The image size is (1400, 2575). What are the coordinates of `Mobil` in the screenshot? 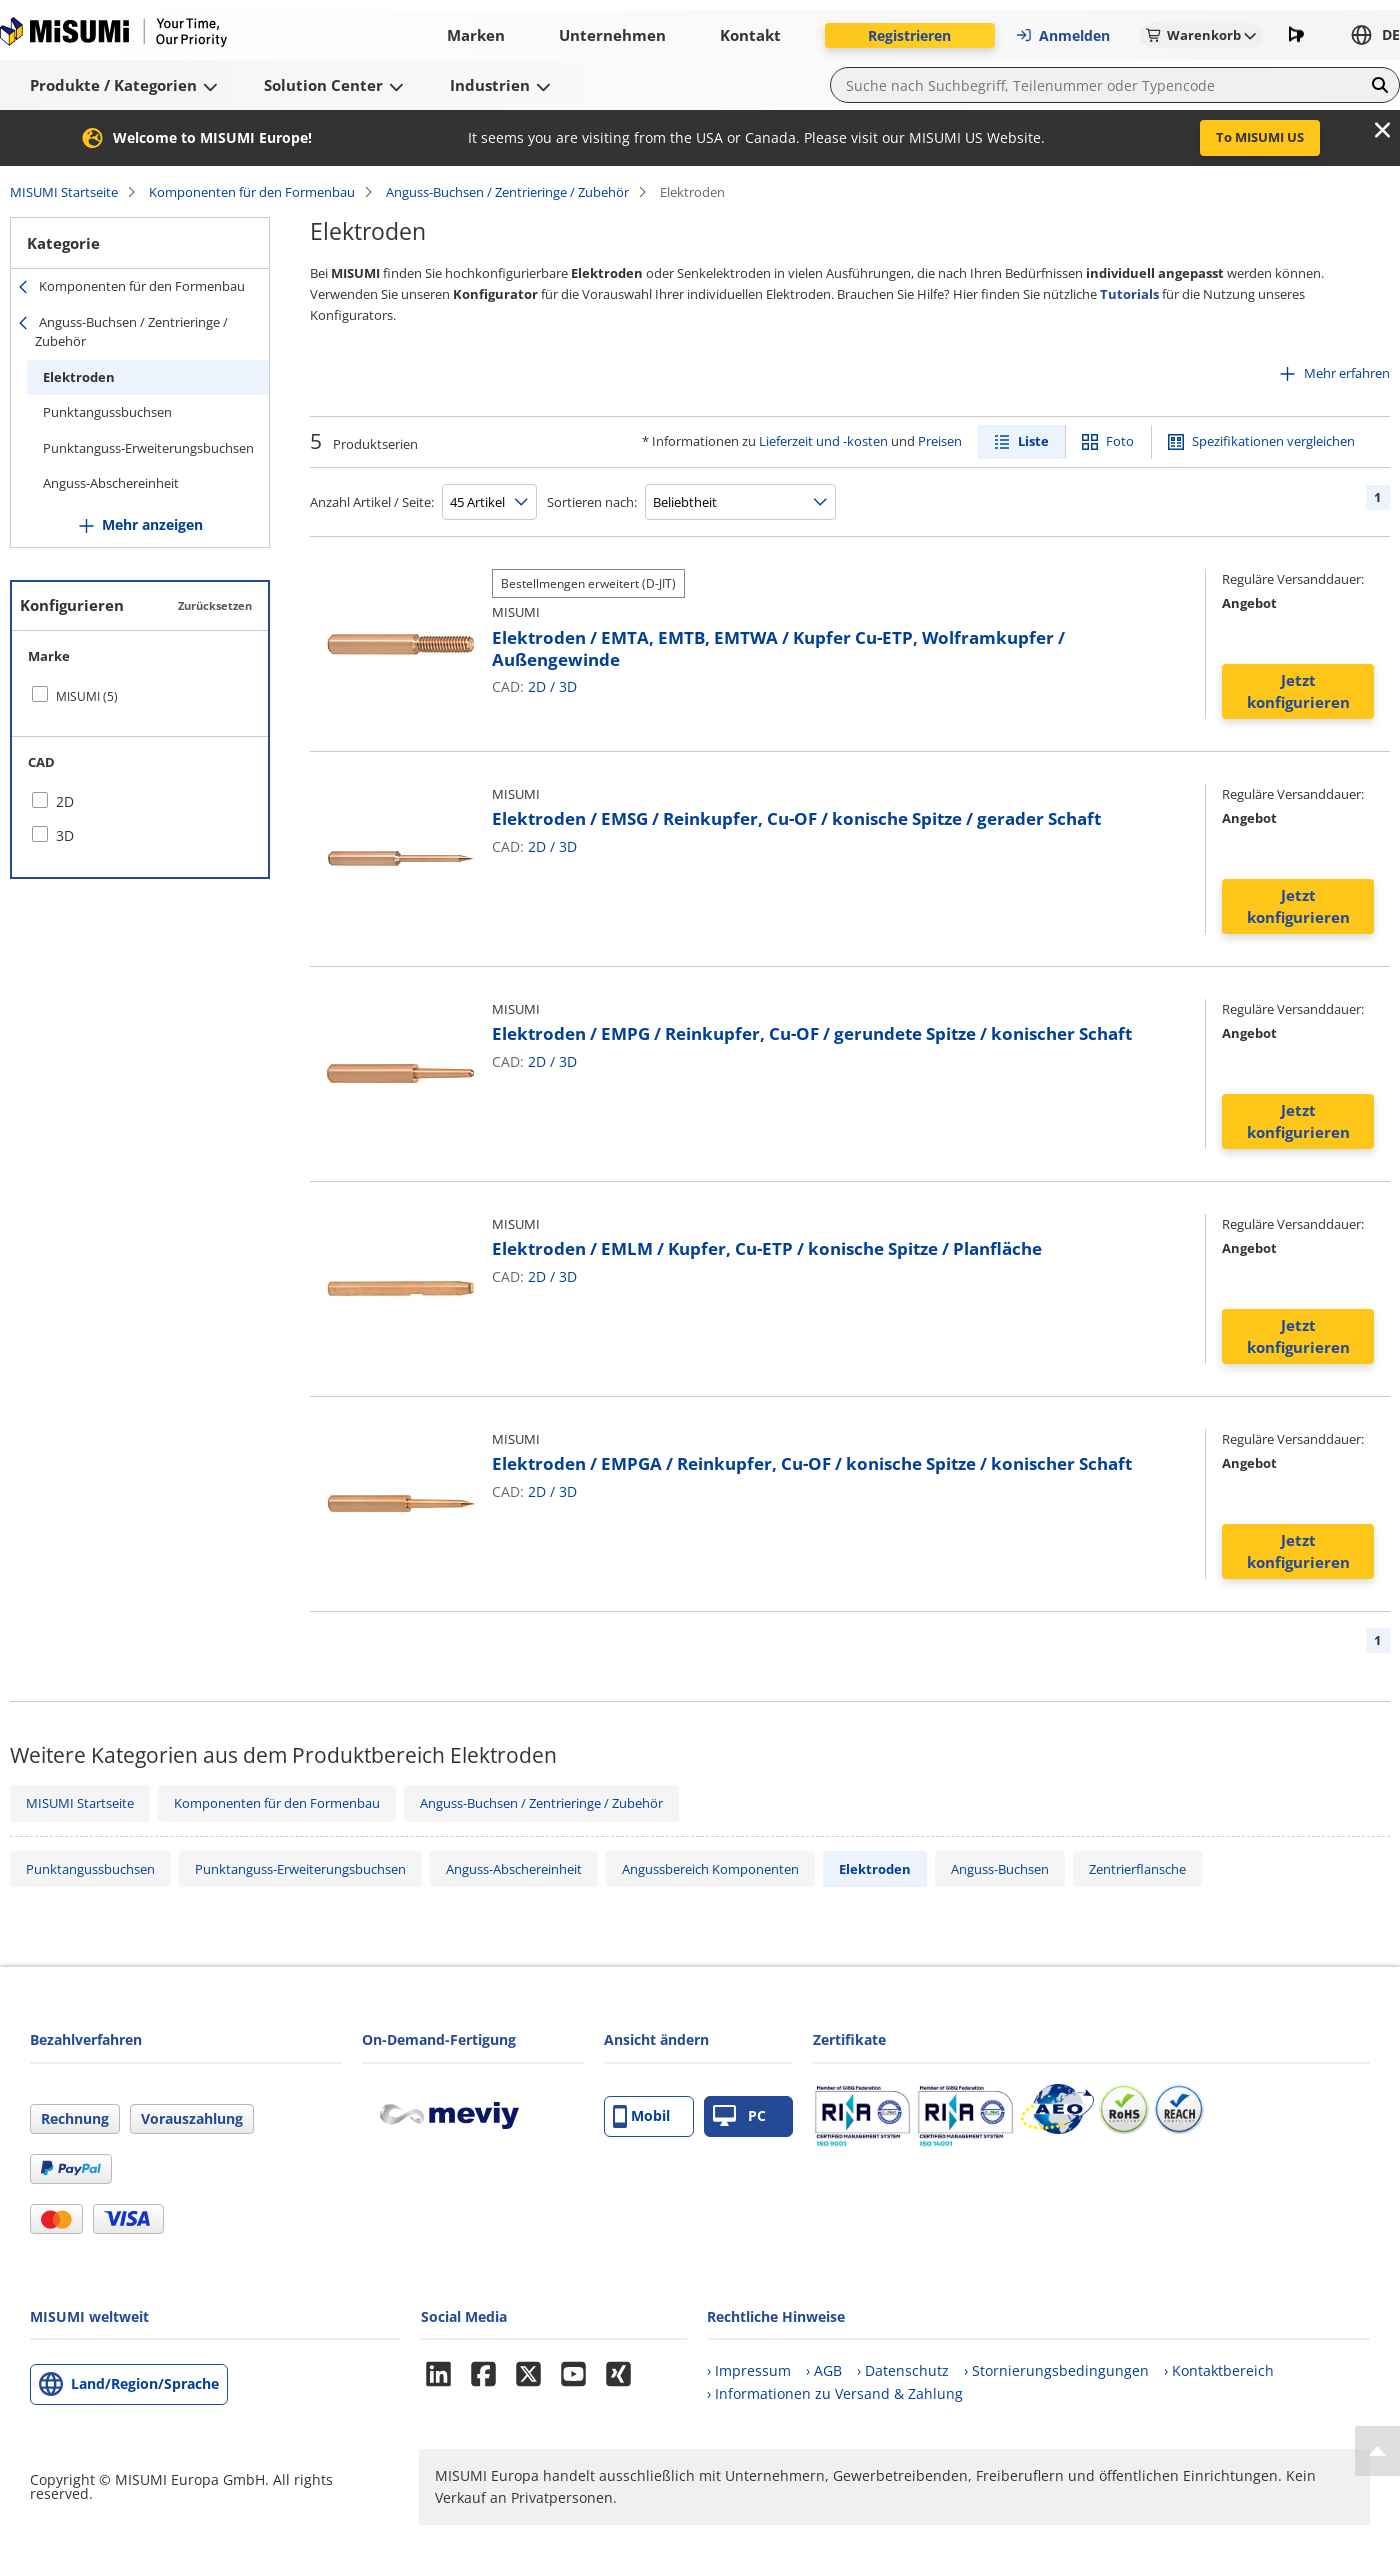 It's located at (641, 2116).